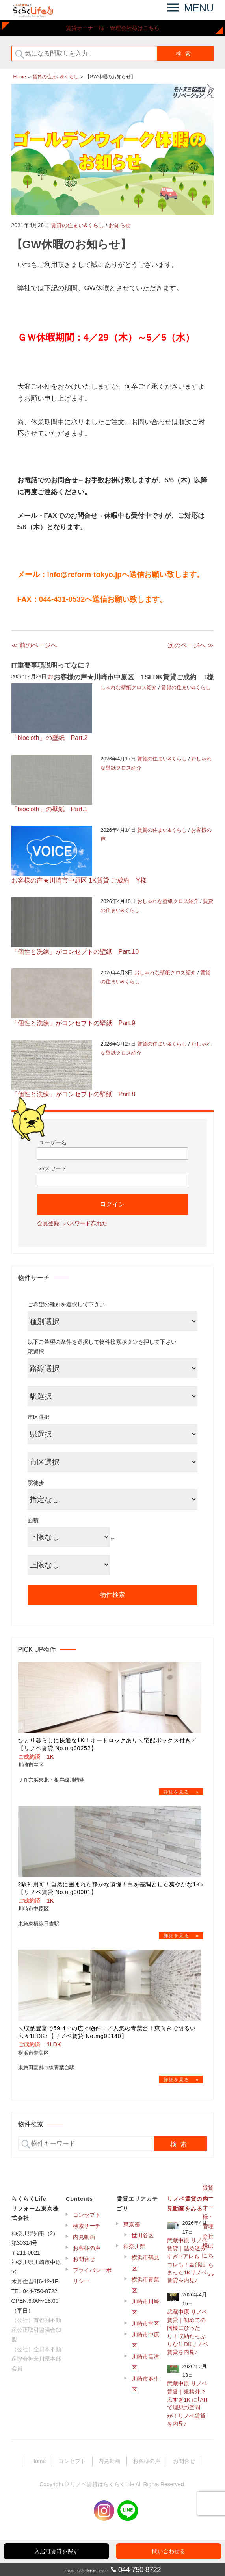  What do you see at coordinates (38, 2461) in the screenshot?
I see `Home` at bounding box center [38, 2461].